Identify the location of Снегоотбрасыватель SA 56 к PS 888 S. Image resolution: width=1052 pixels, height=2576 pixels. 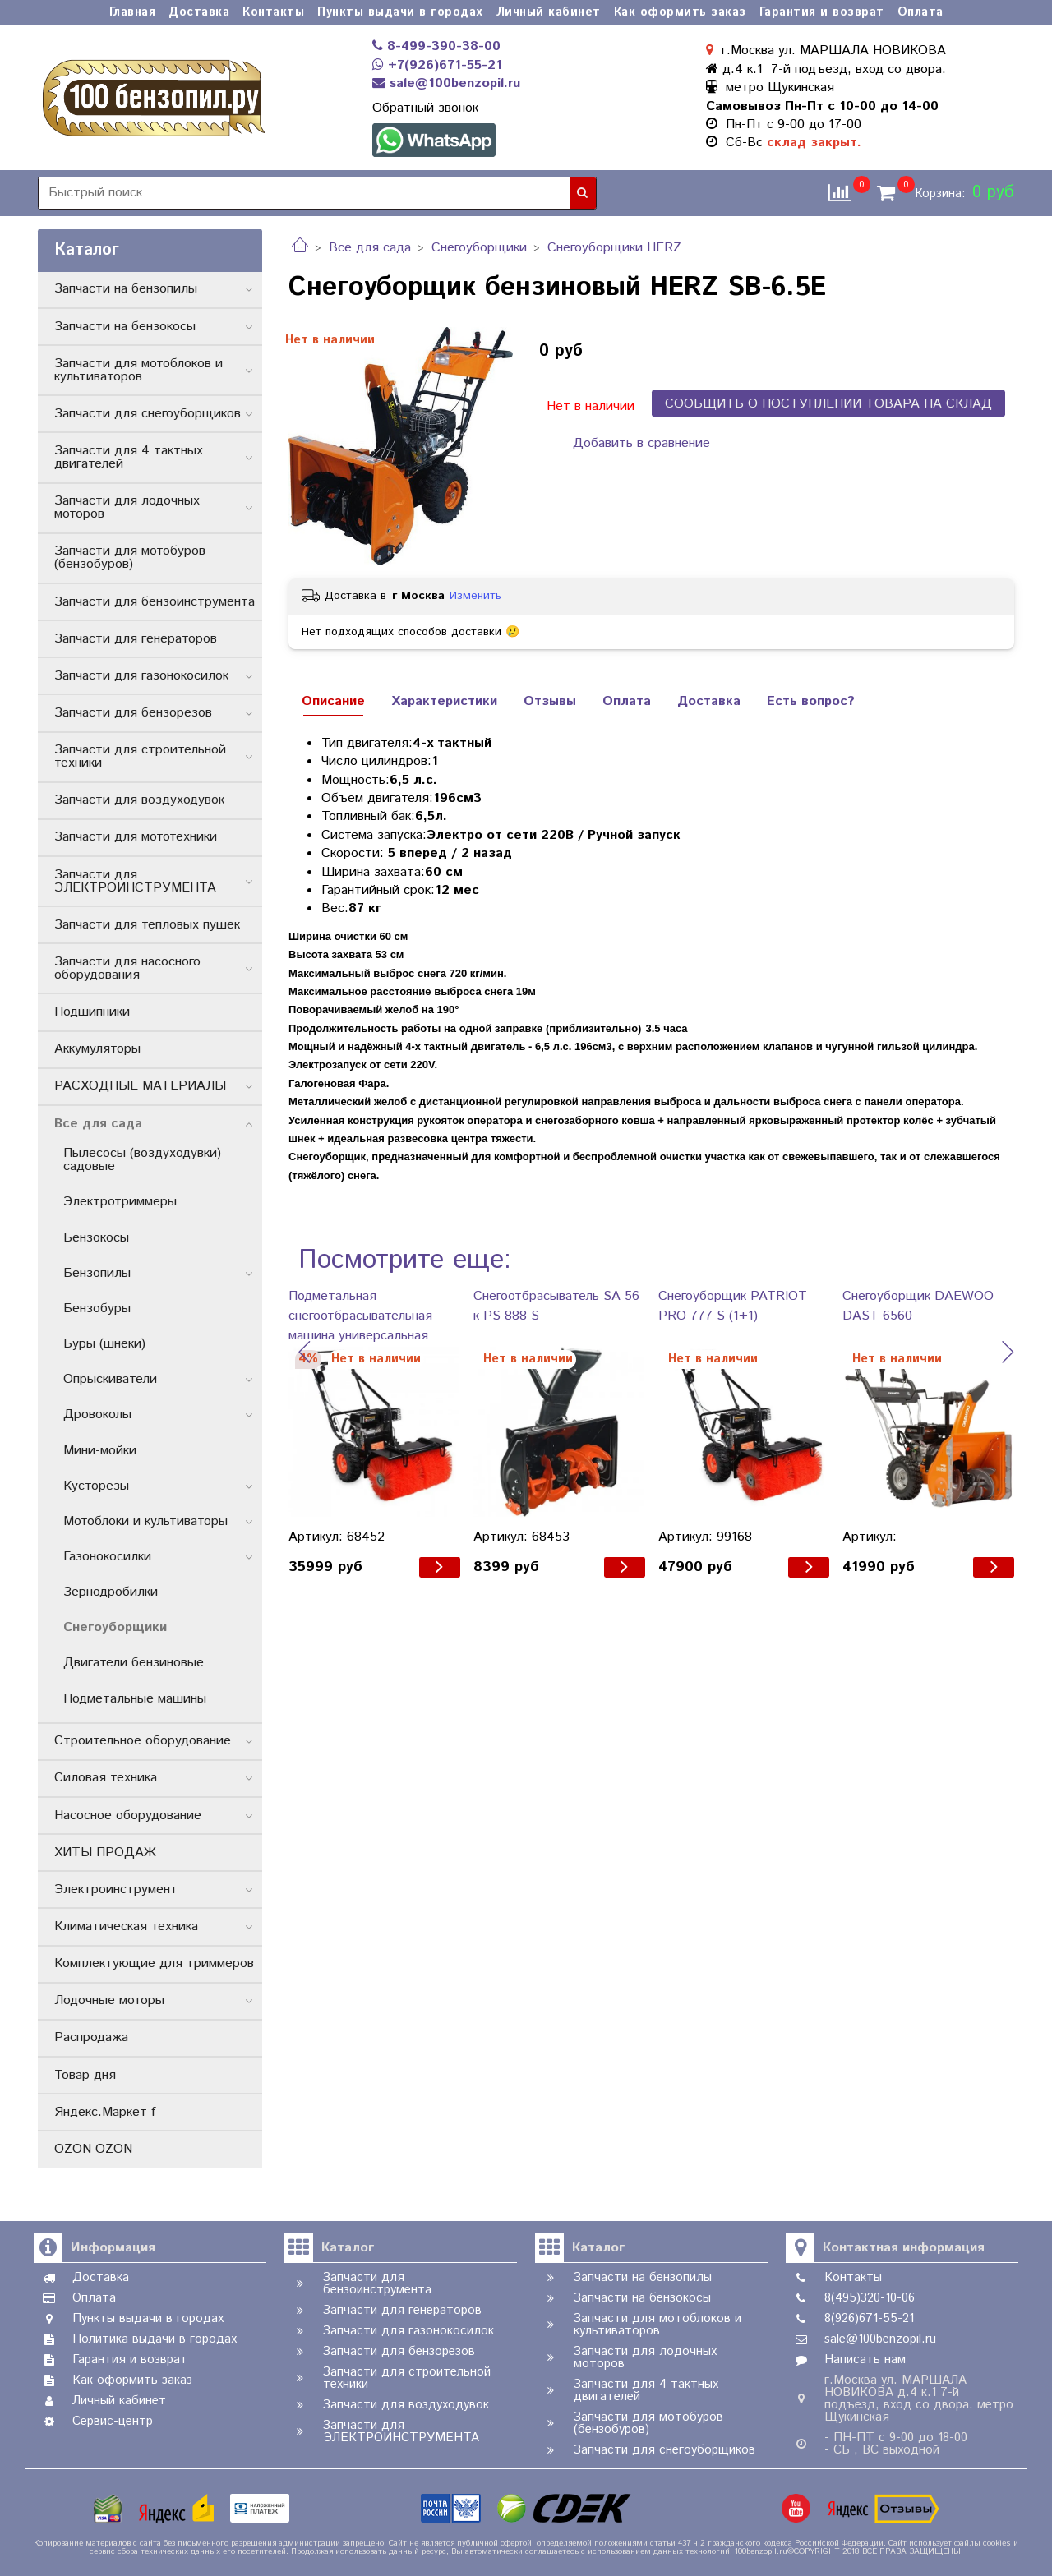
(556, 1306).